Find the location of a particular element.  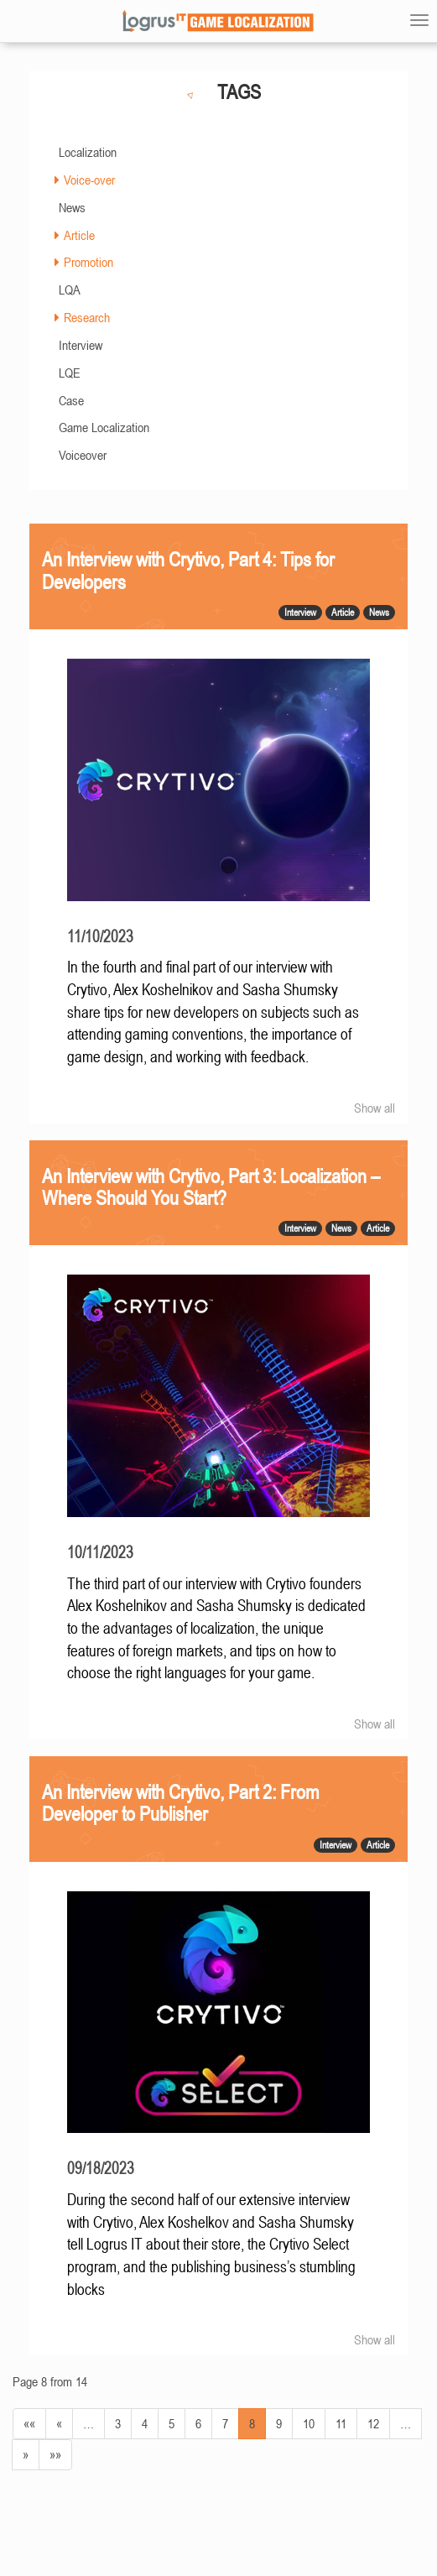

LQE is located at coordinates (70, 372).